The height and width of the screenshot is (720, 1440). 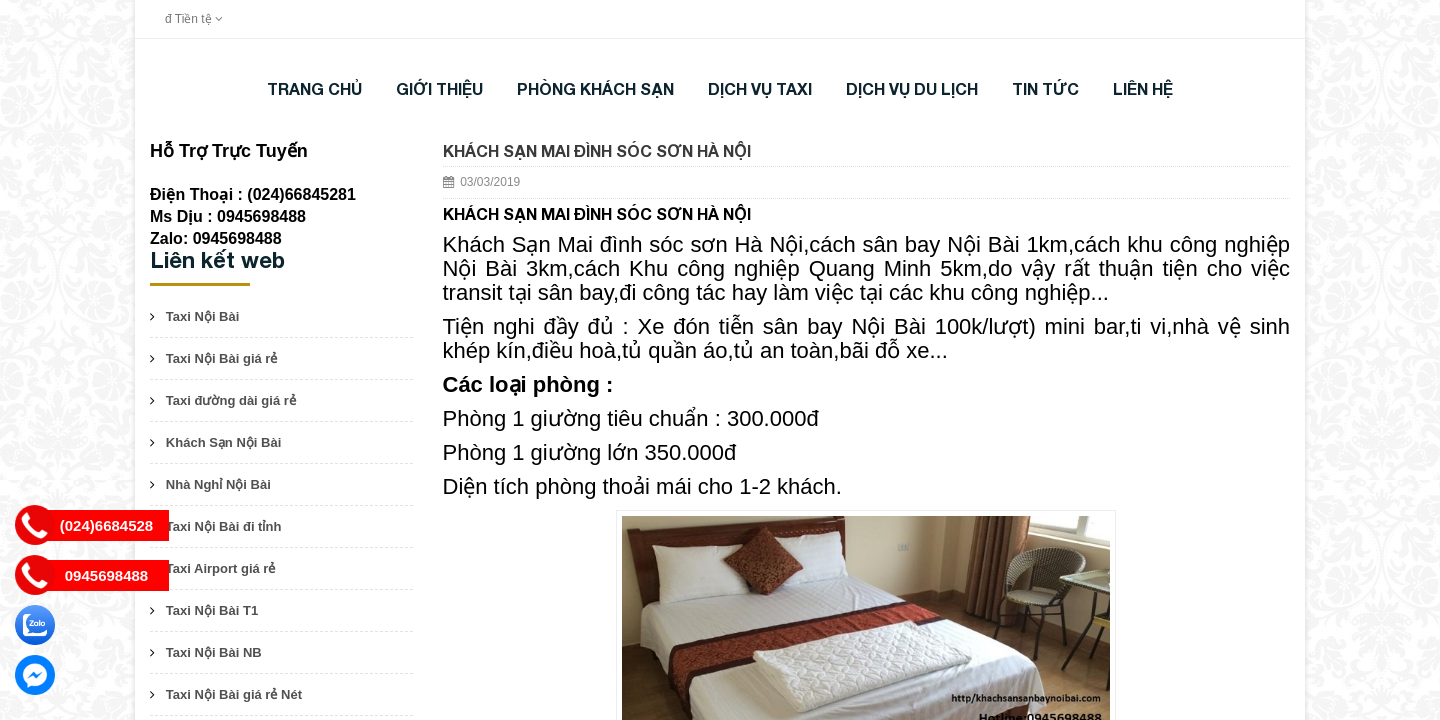 What do you see at coordinates (595, 88) in the screenshot?
I see `Phòng khách sạn` at bounding box center [595, 88].